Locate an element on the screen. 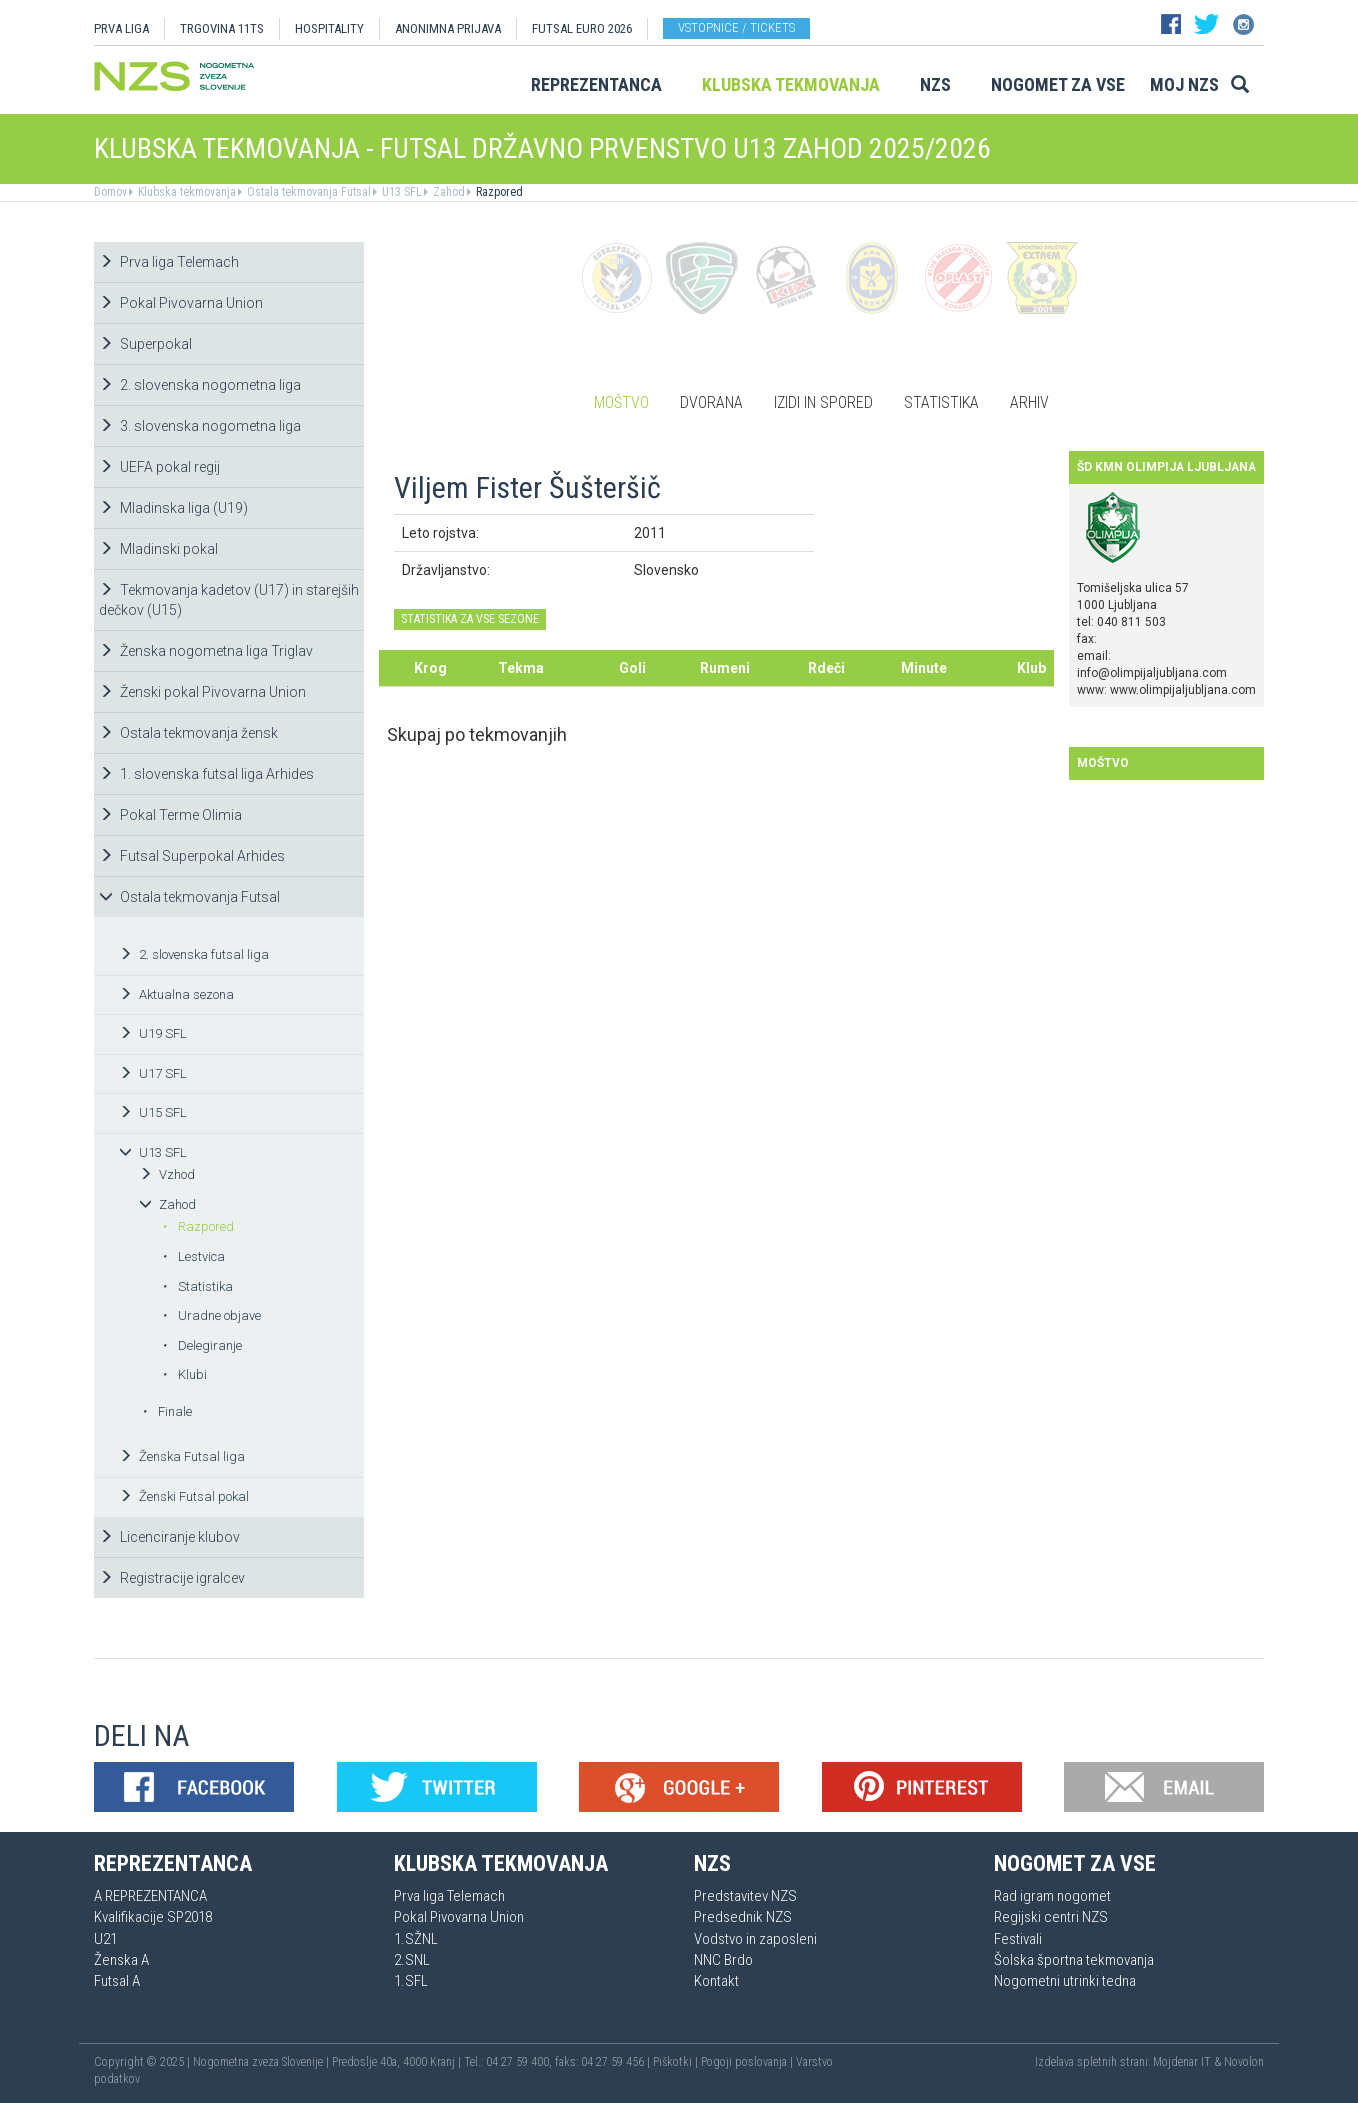 The image size is (1358, 2103). U17 SFL is located at coordinates (153, 1073).